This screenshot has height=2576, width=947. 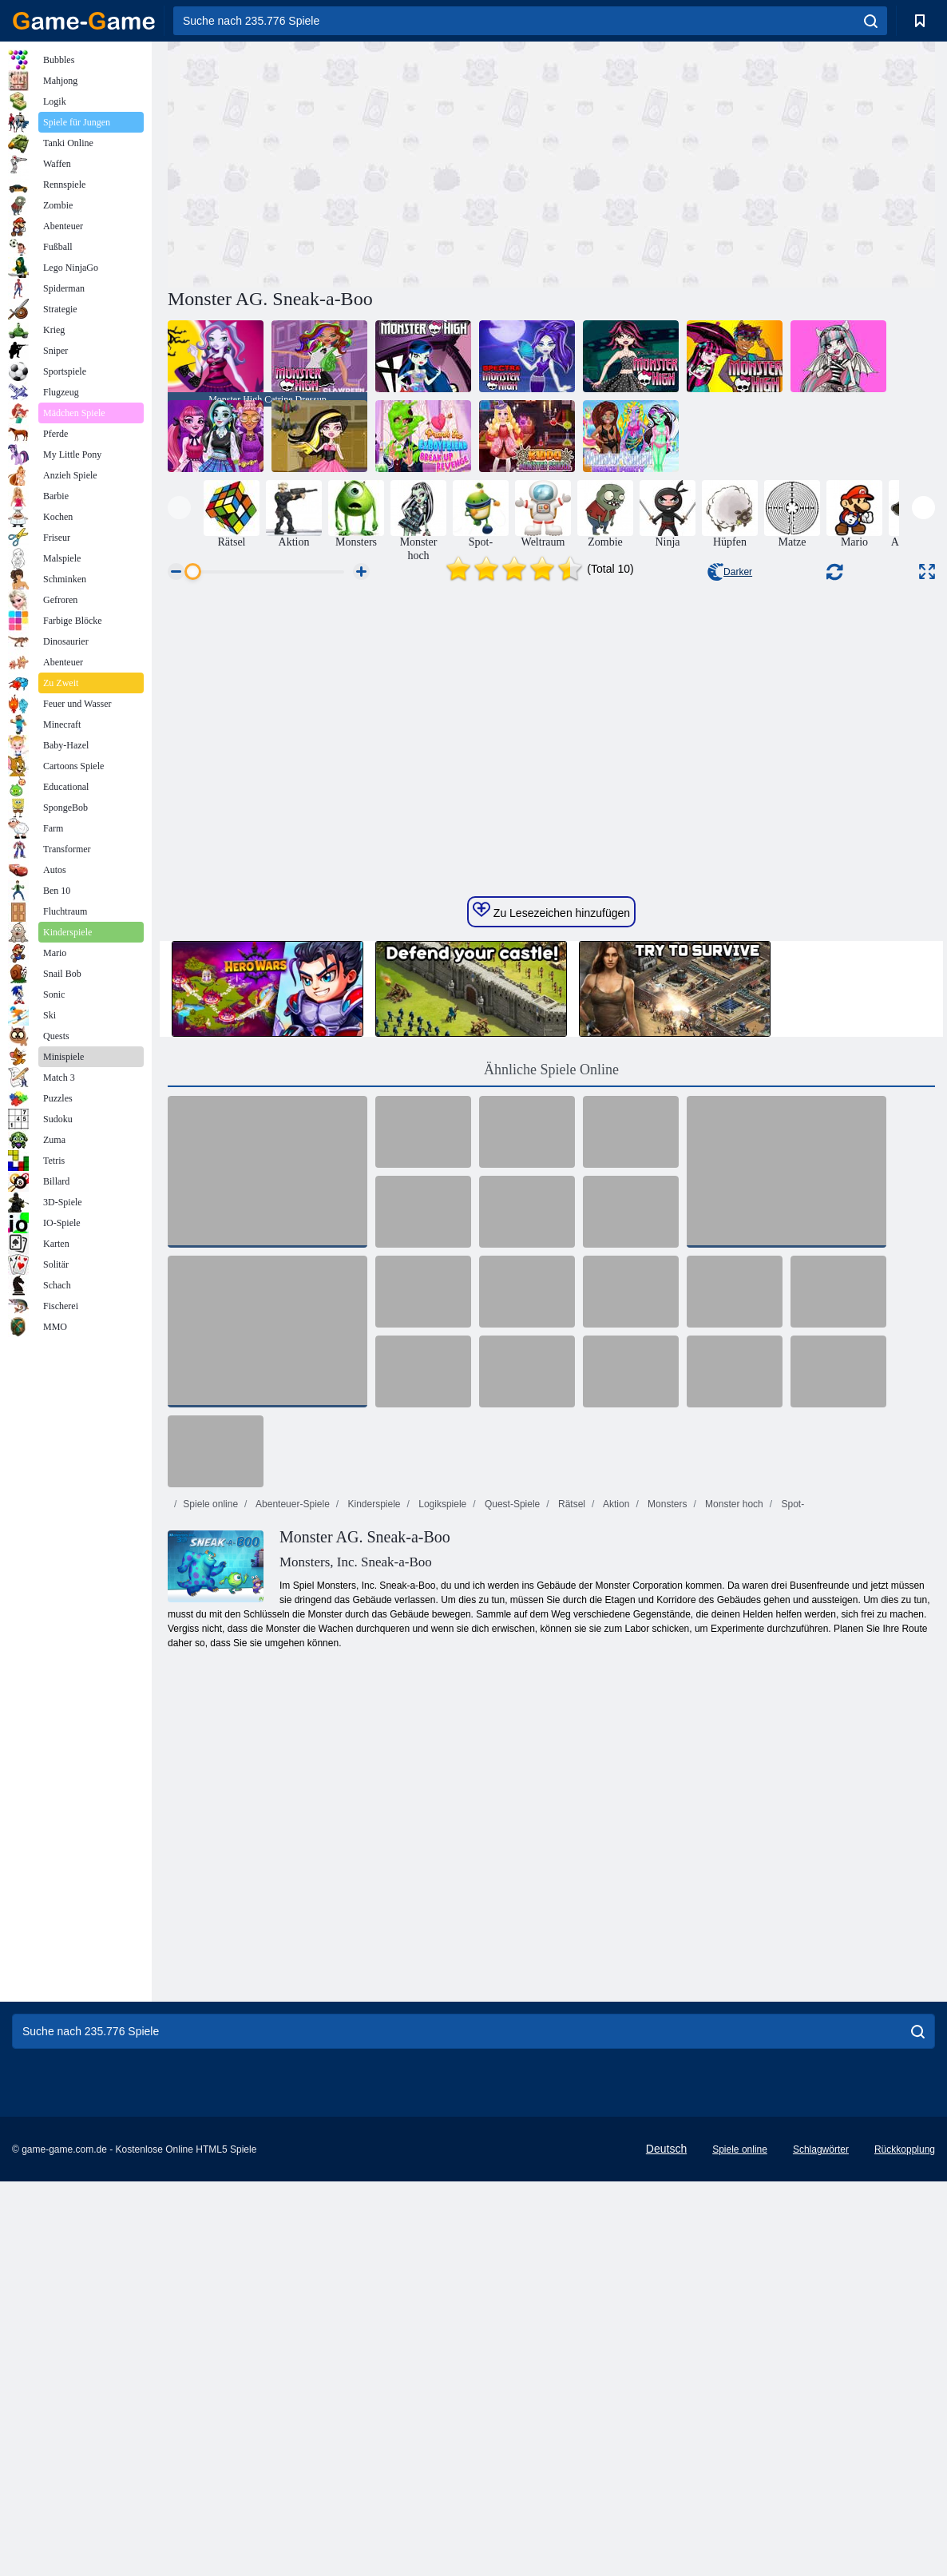 I want to click on Abenteuer-Spiele, so click(x=291, y=1846).